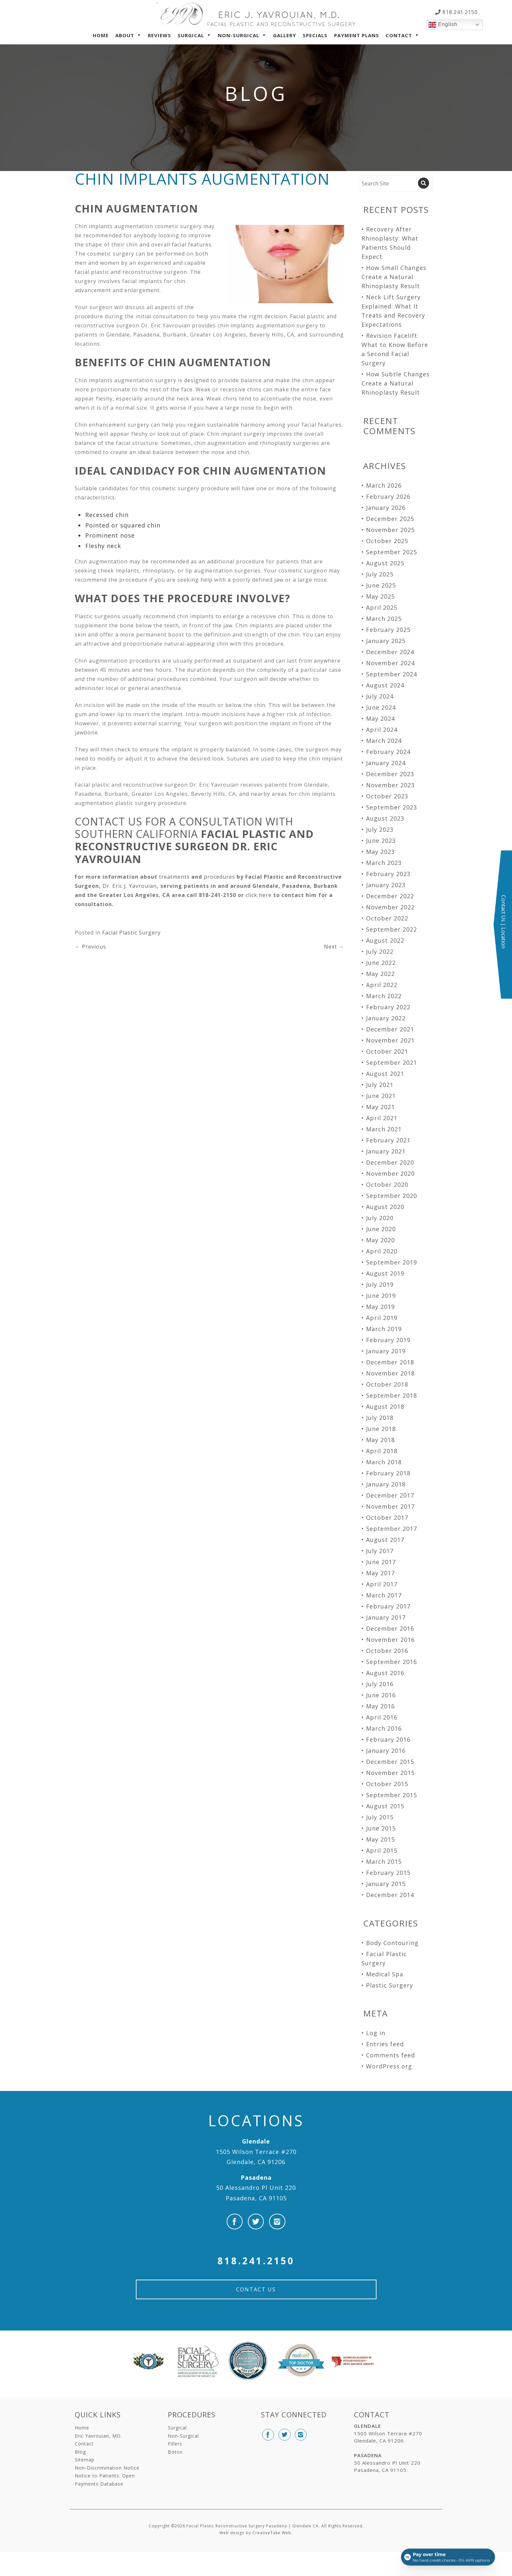 The width and height of the screenshot is (512, 2576). What do you see at coordinates (388, 1473) in the screenshot?
I see `February 2018` at bounding box center [388, 1473].